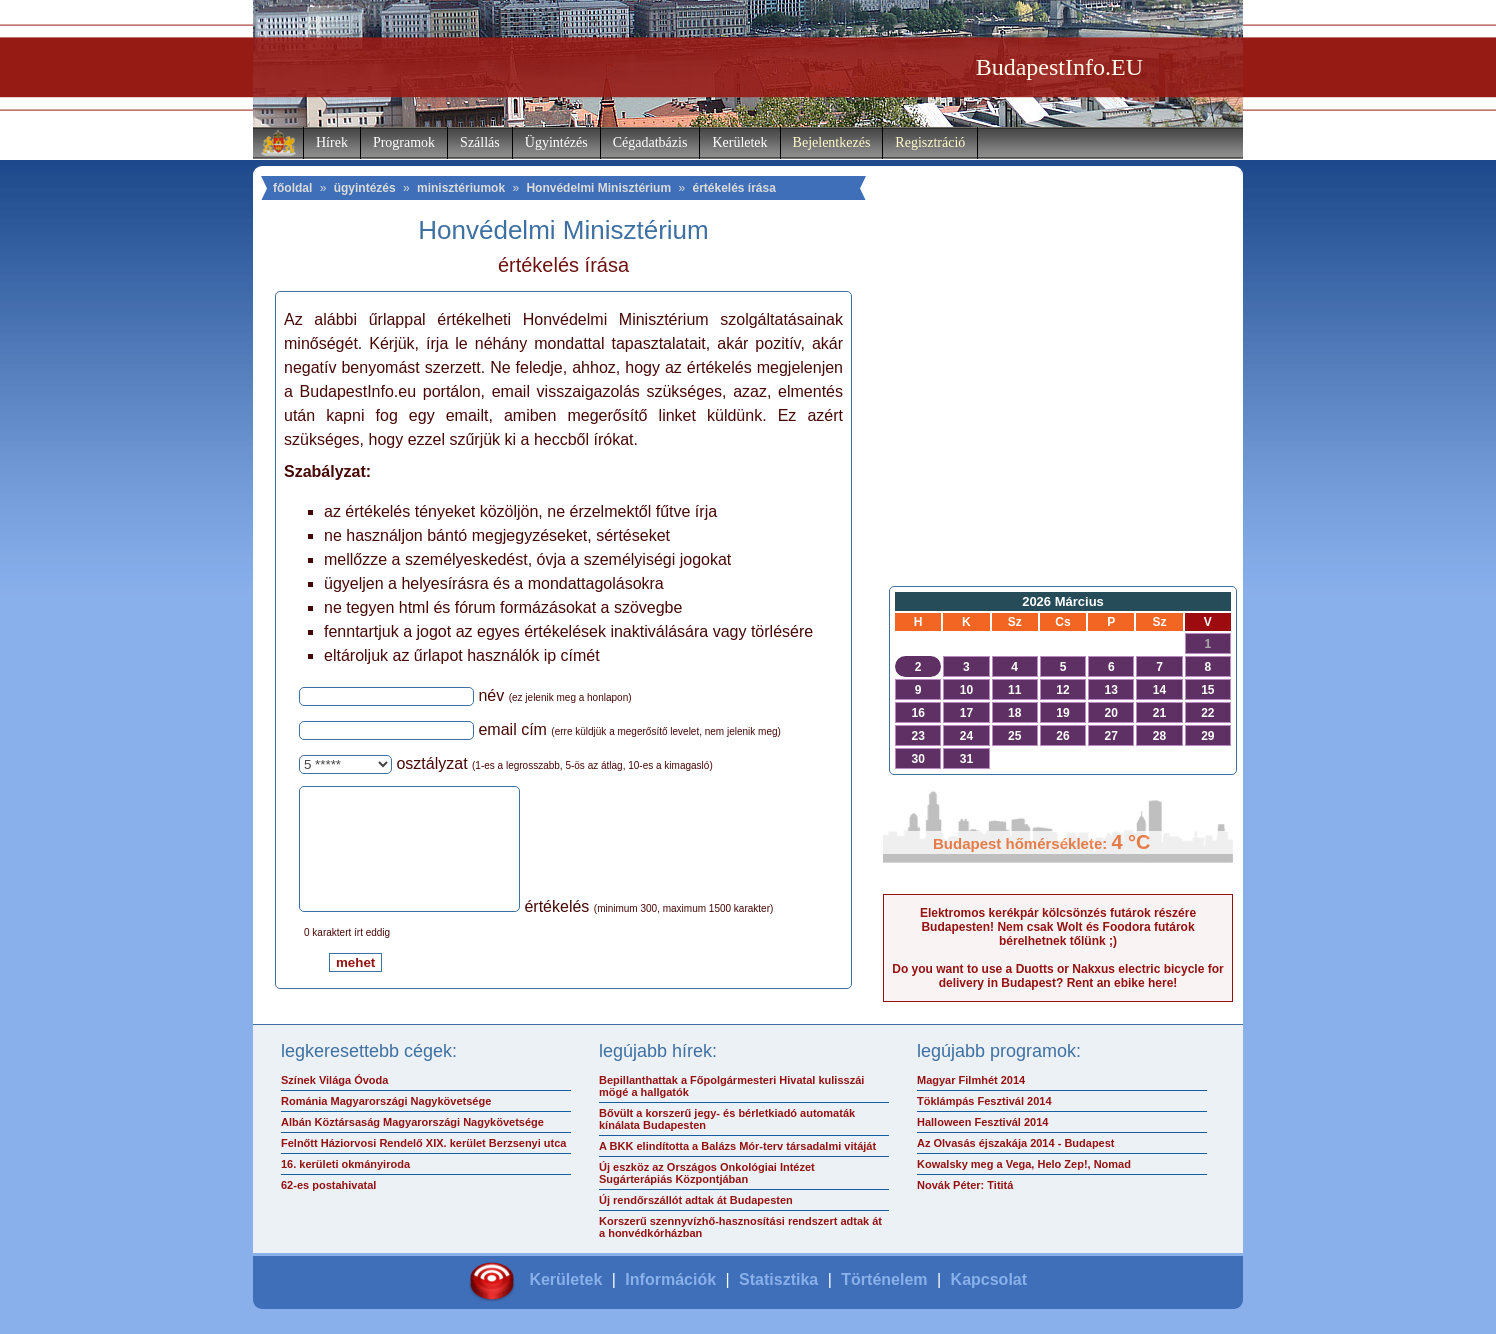  Describe the element at coordinates (971, 1085) in the screenshot. I see `Magyar Filmhét 2014` at that location.